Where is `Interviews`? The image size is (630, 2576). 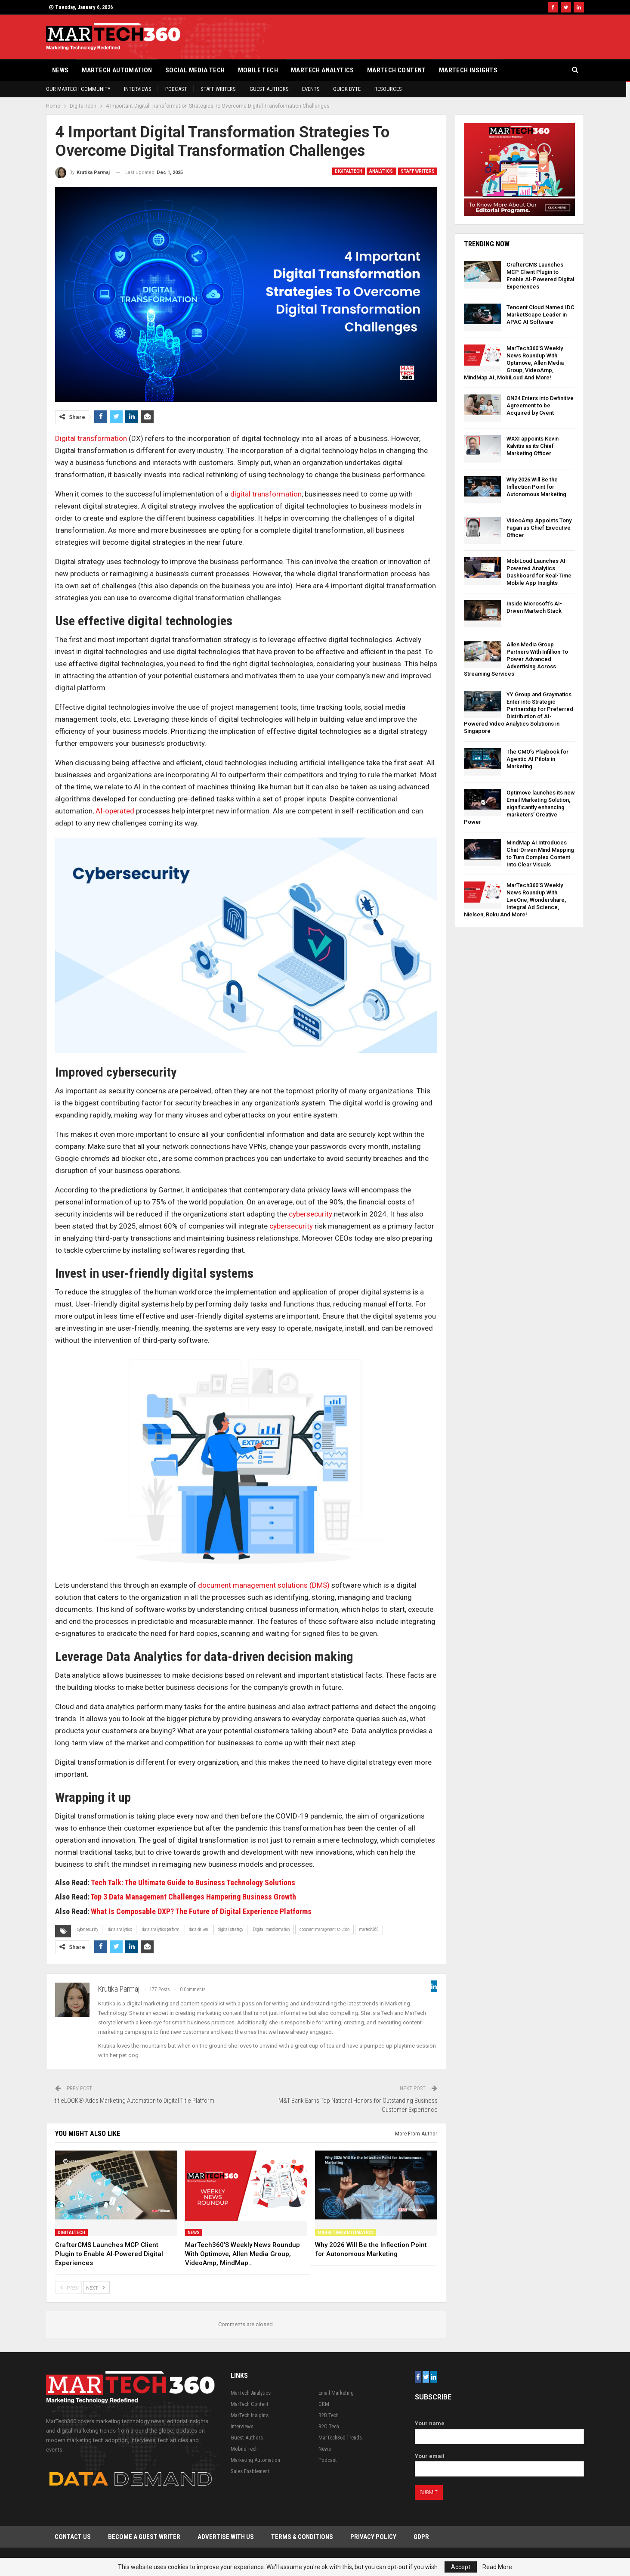 Interviews is located at coordinates (137, 89).